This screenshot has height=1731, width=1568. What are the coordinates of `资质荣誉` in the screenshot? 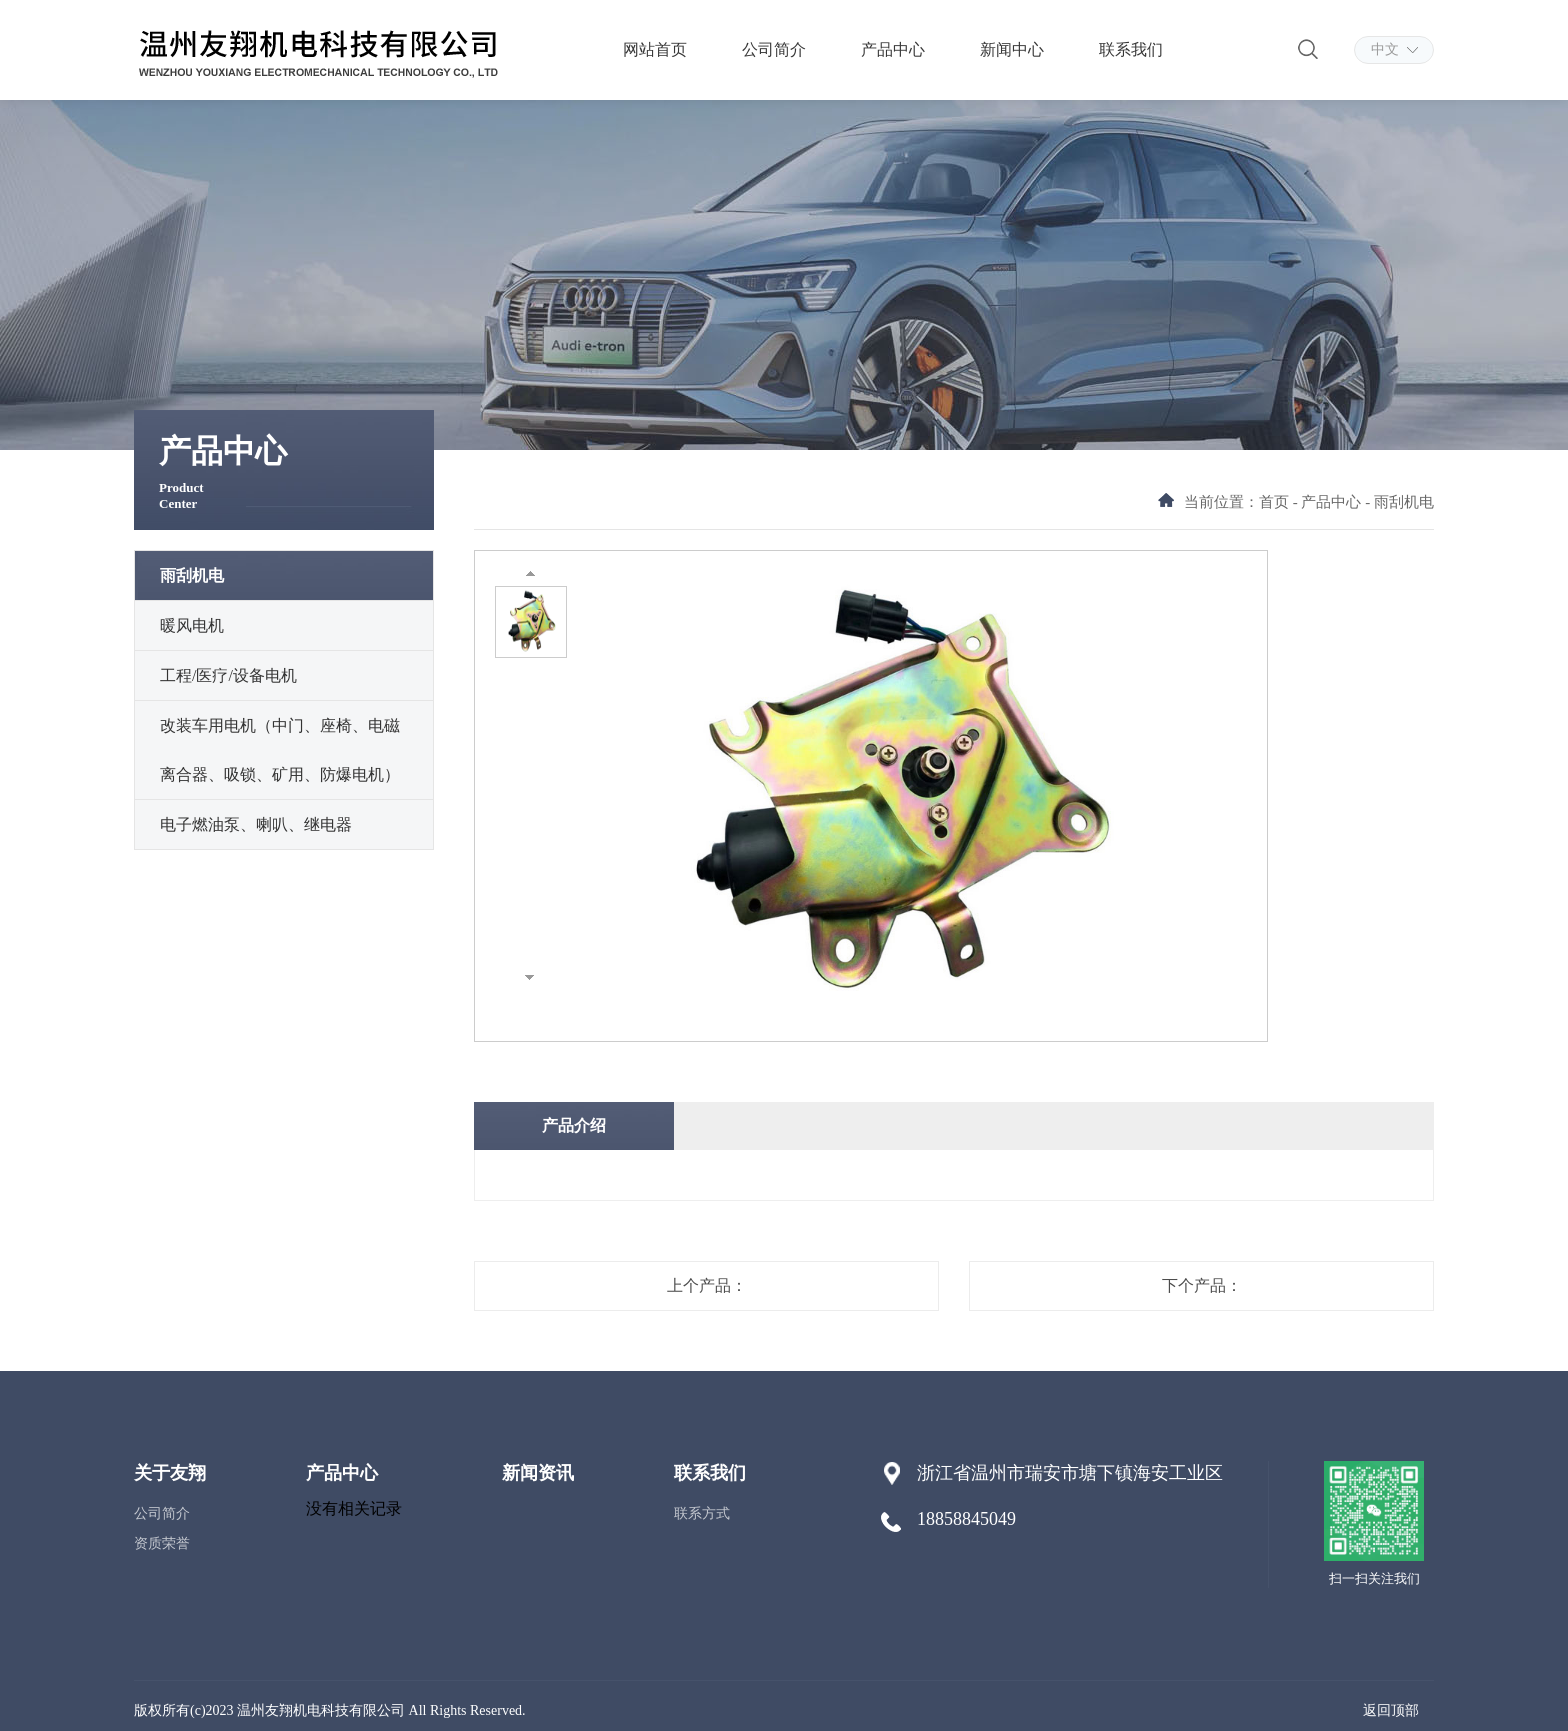 It's located at (162, 1543).